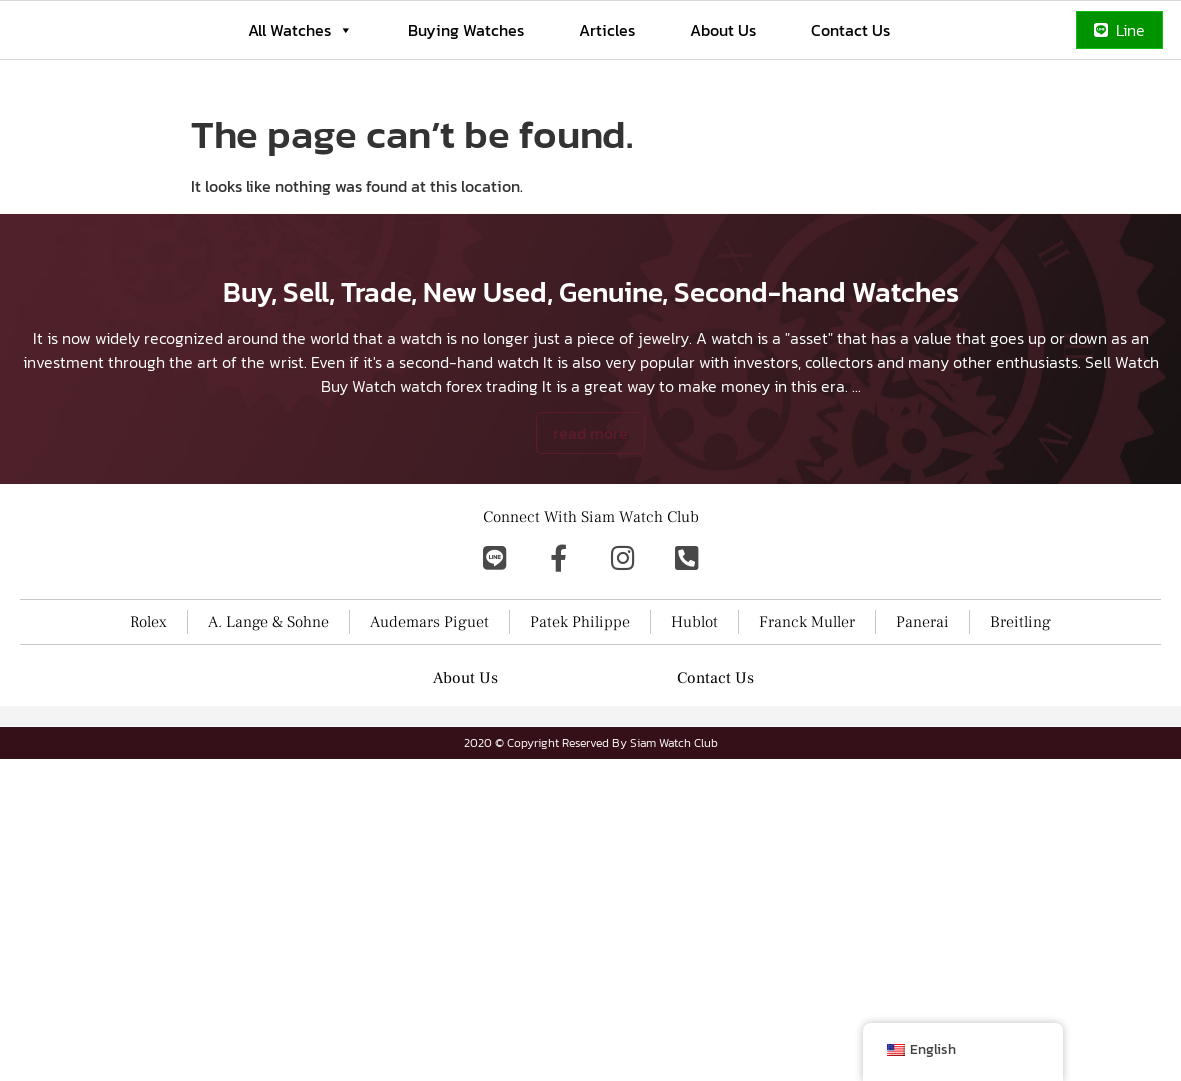 The image size is (1181, 1081). I want to click on Articles, so click(607, 30).